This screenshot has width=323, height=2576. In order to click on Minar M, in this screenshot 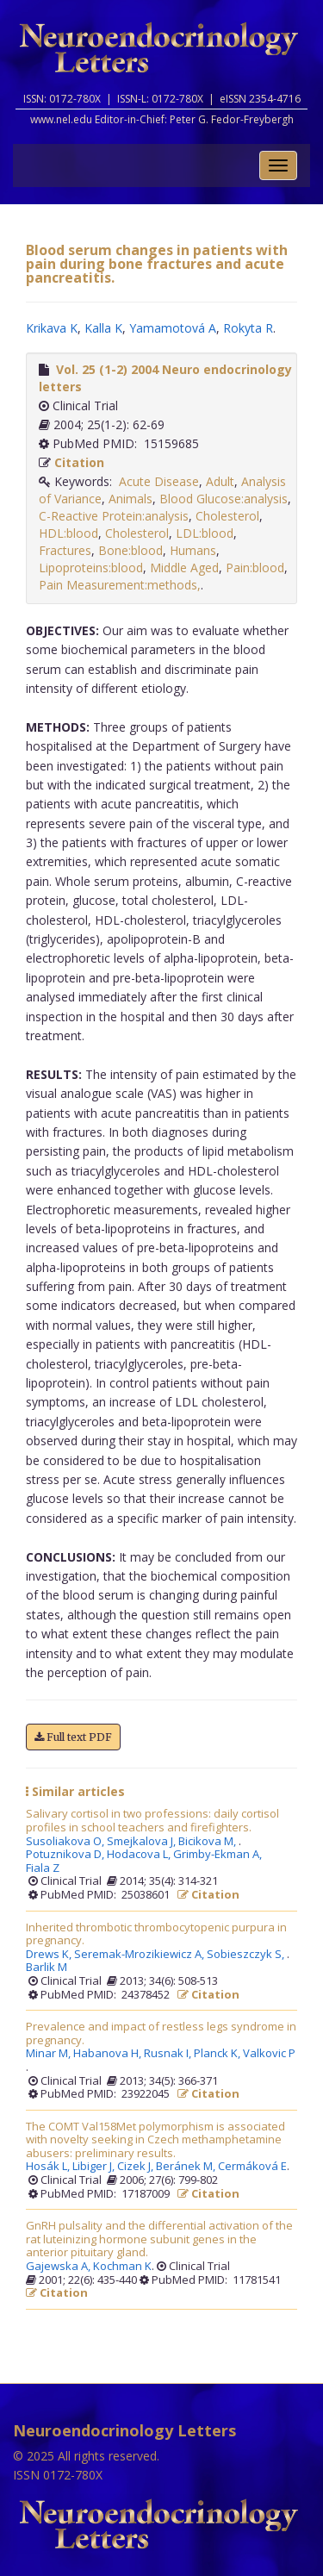, I will do `click(49, 2054)`.